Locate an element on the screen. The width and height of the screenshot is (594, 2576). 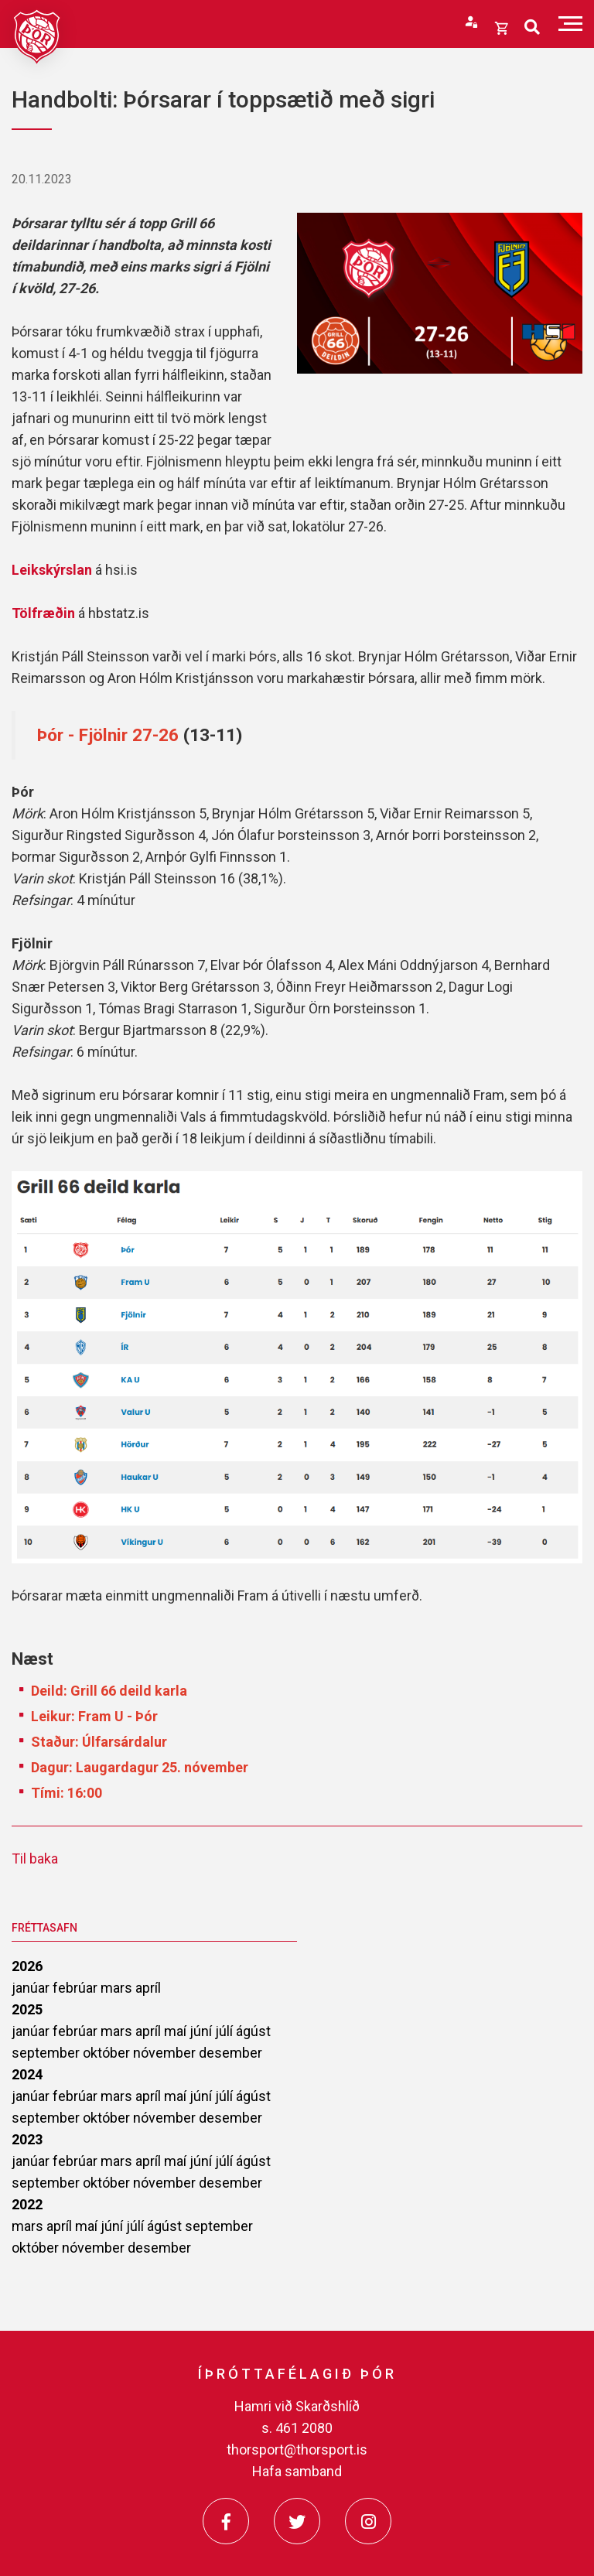
thorsport@thorsport.is is located at coordinates (297, 2449).